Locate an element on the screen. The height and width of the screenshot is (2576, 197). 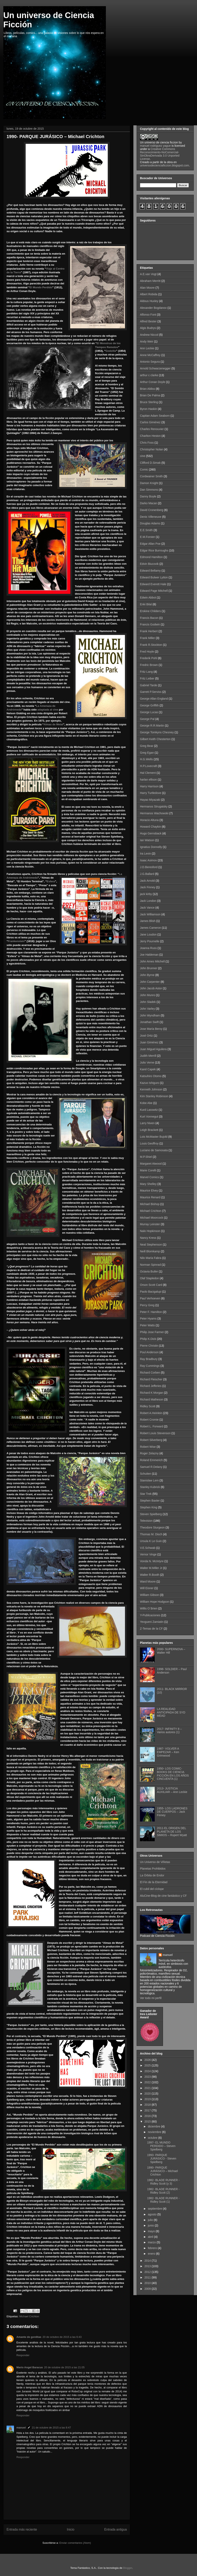
2017 is located at coordinates (148, 2110).